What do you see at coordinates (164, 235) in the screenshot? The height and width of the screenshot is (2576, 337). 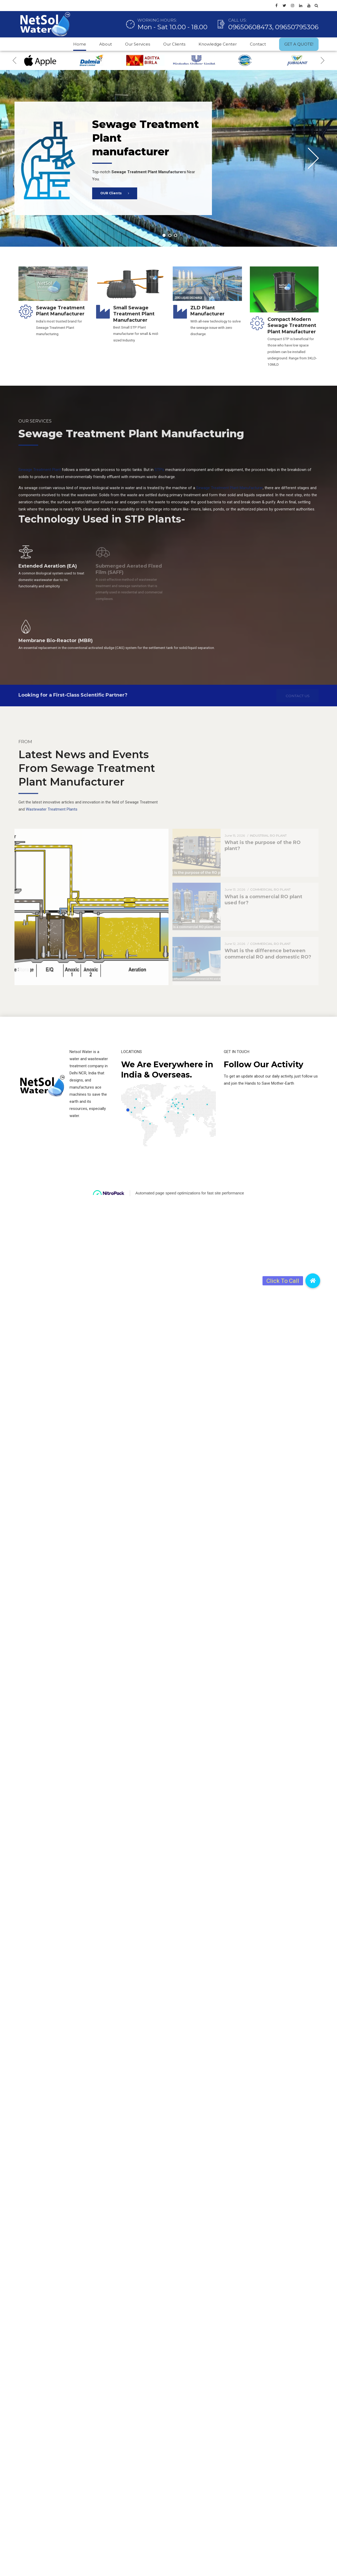 I see `1 [button]` at bounding box center [164, 235].